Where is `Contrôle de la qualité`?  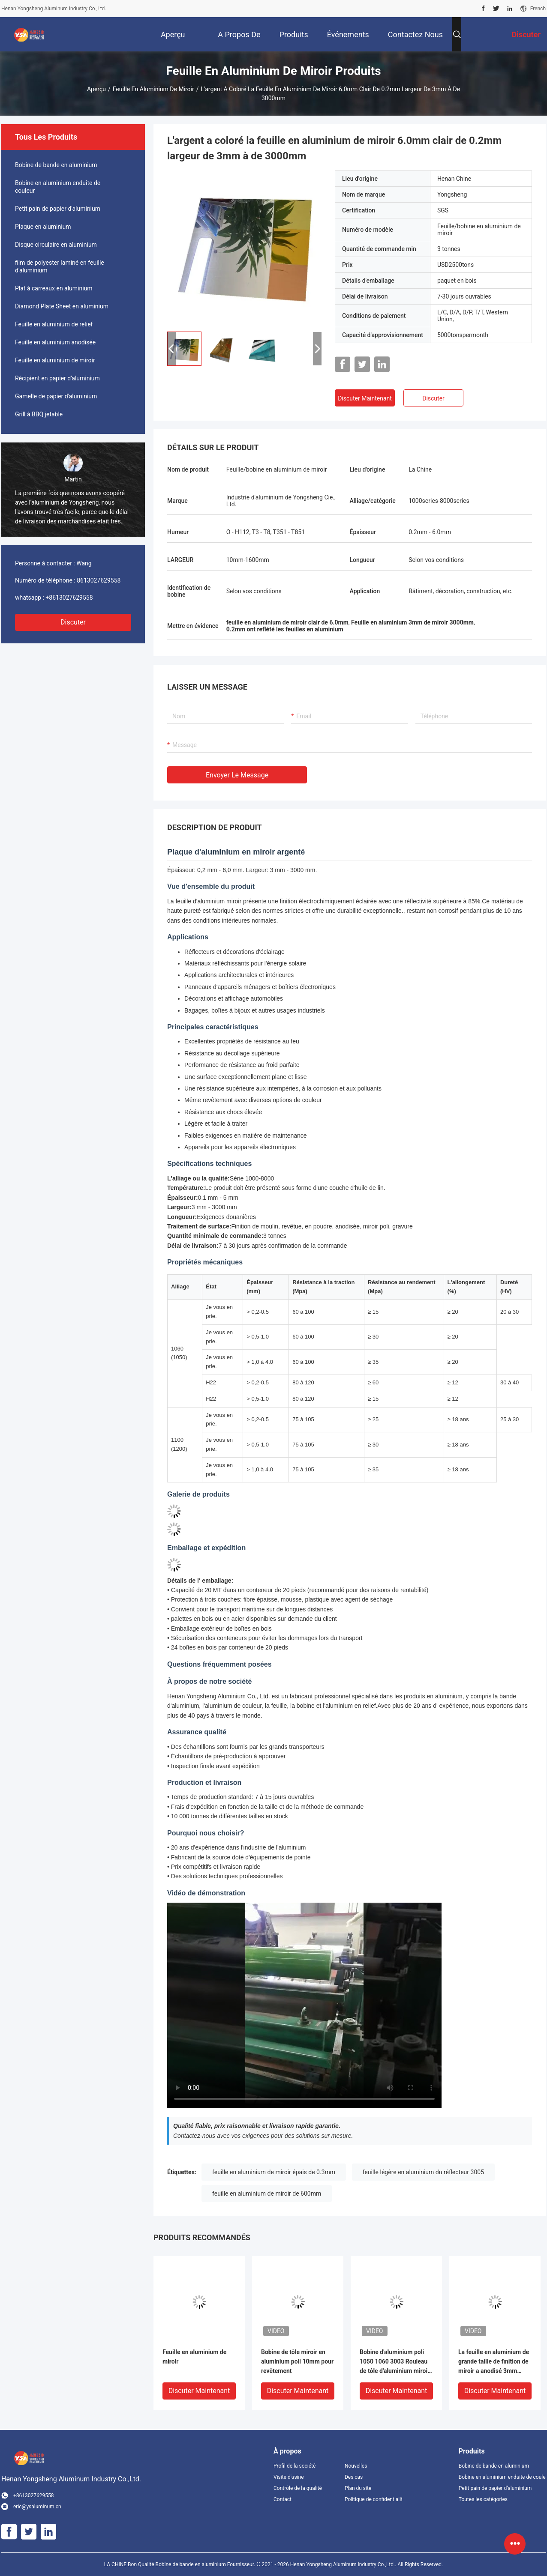
Contrôle de la qualité is located at coordinates (298, 2488).